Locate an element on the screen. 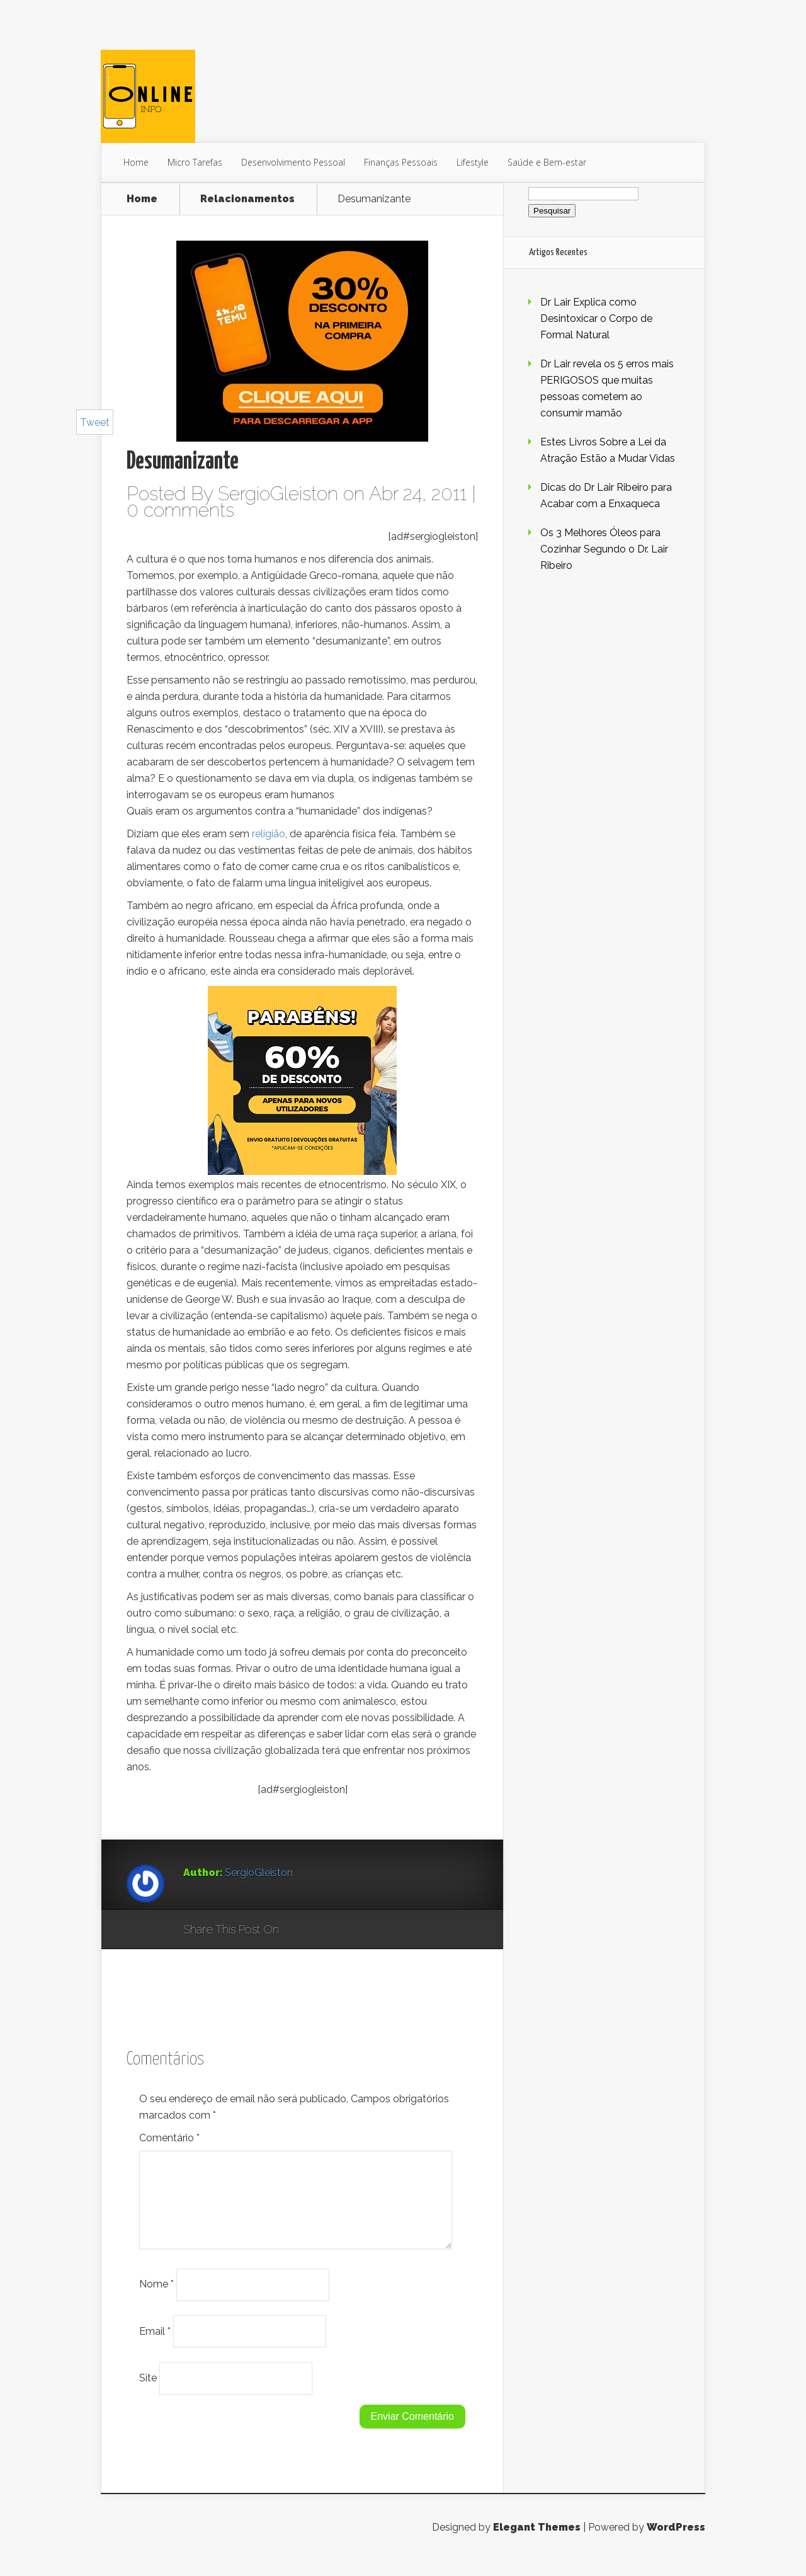  WordPress is located at coordinates (676, 2542).